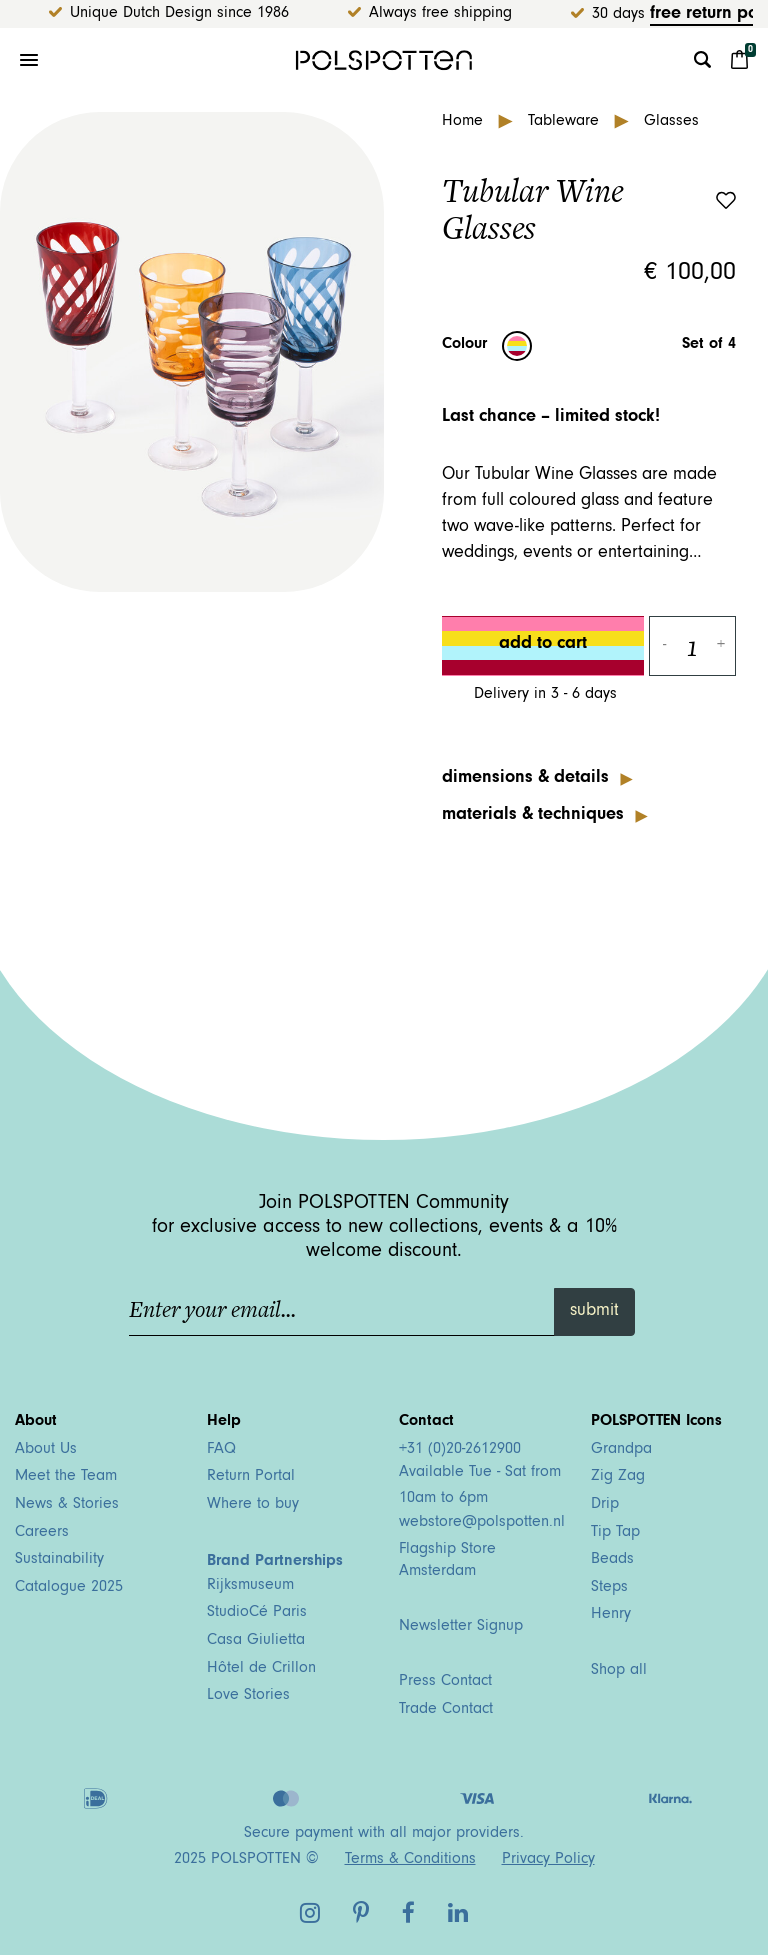 The width and height of the screenshot is (768, 1955). I want to click on Rijksmuseum, so click(250, 1586).